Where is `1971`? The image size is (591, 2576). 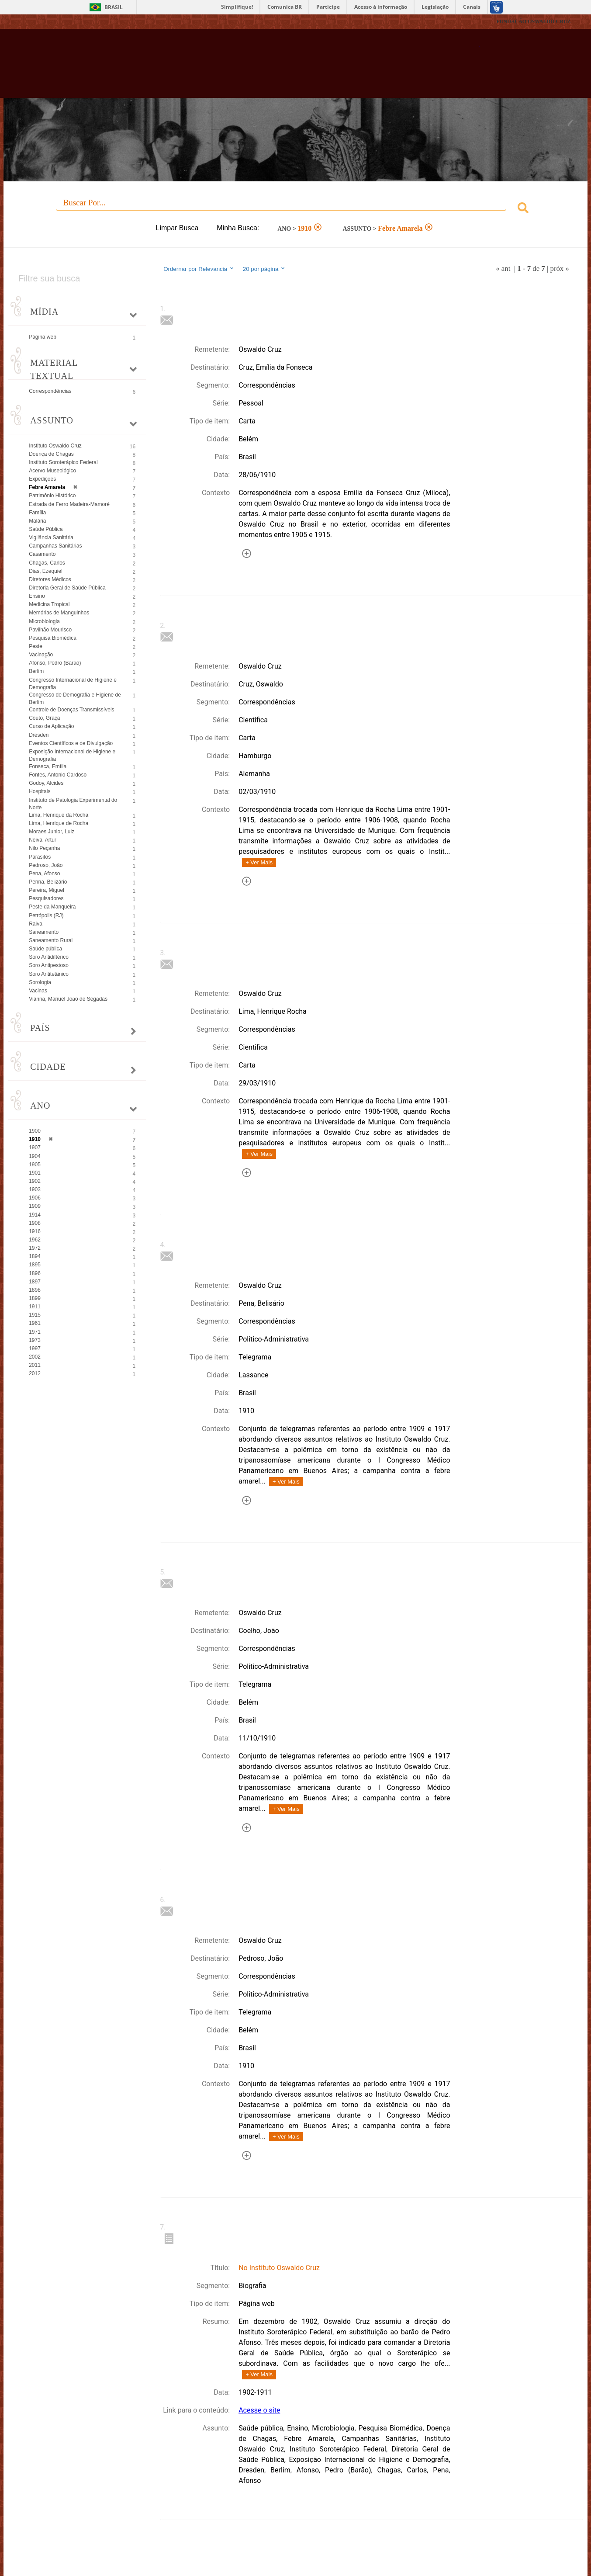 1971 is located at coordinates (35, 1332).